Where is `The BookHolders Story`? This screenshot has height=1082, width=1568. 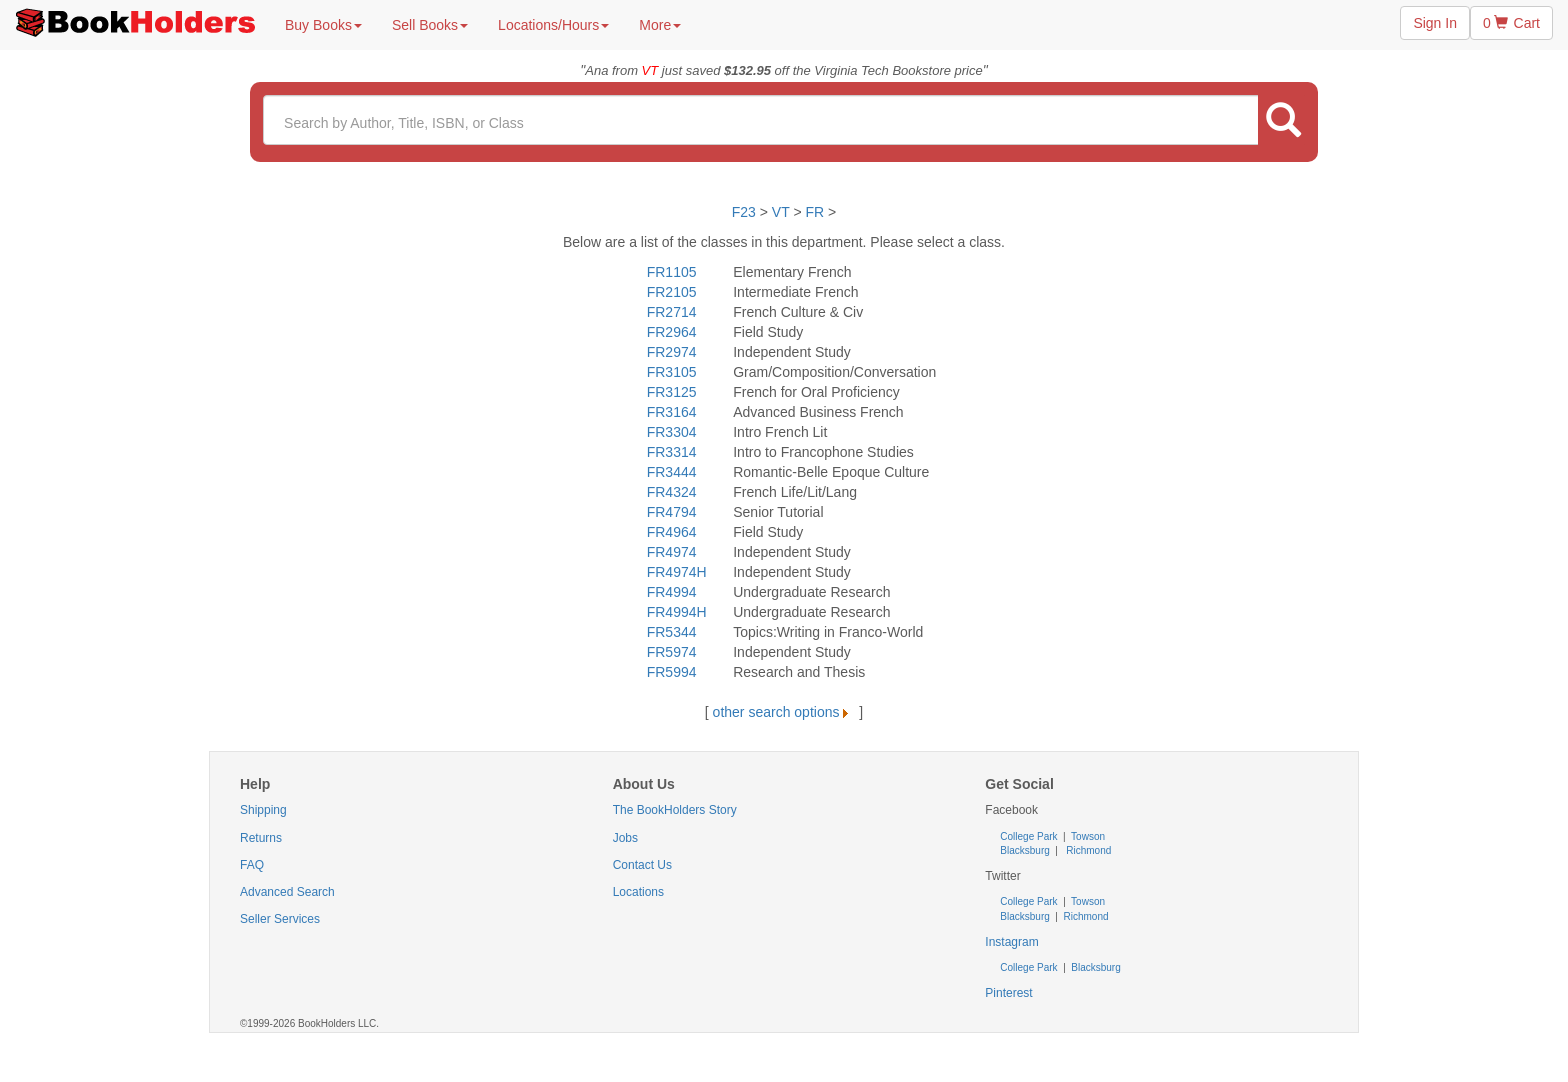 The BookHolders Story is located at coordinates (675, 810).